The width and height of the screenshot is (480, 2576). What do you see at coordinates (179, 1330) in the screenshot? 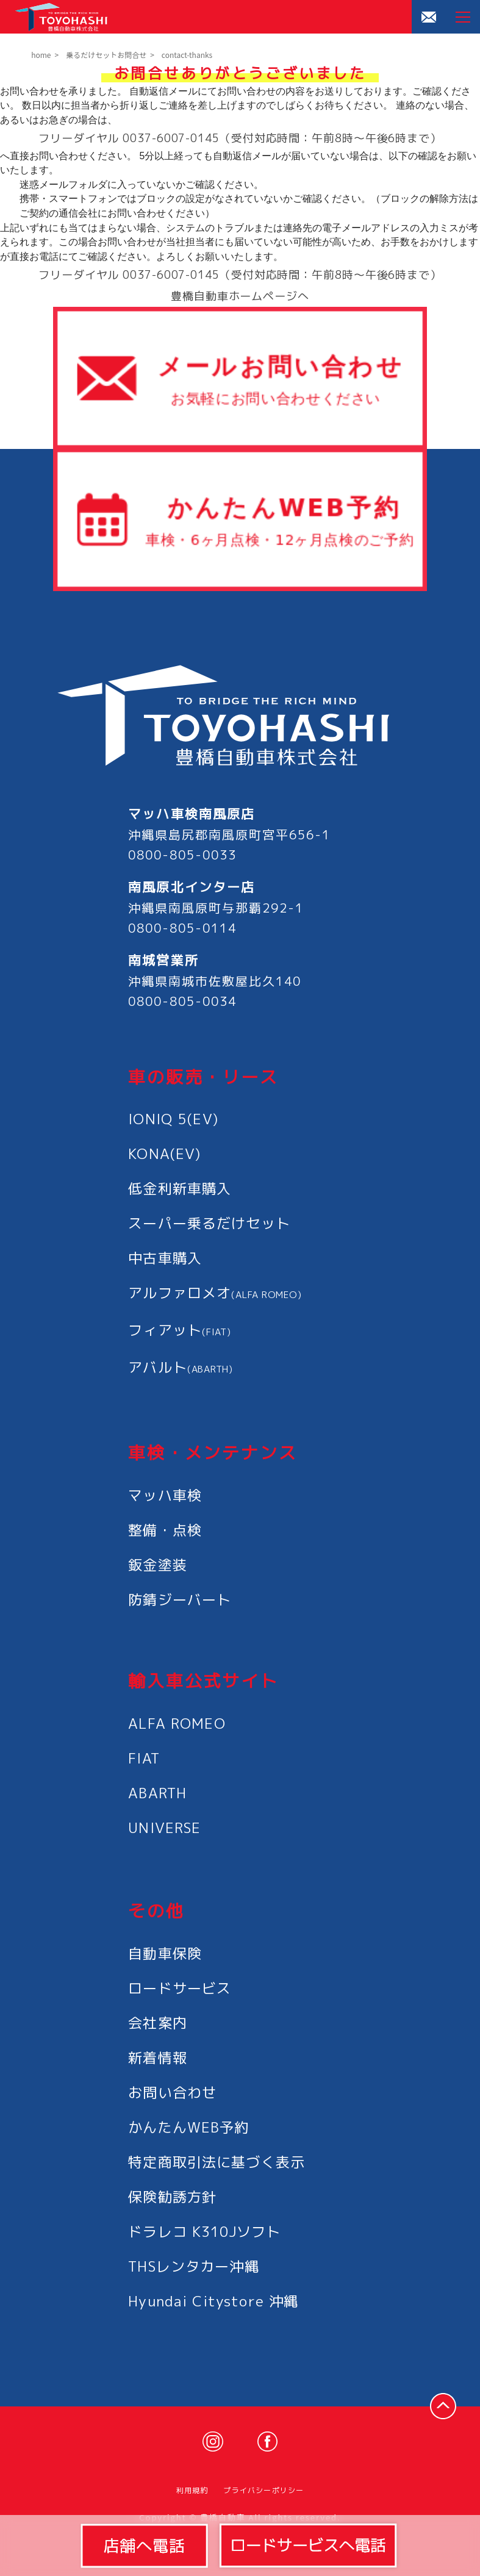
I see `フィアット` at bounding box center [179, 1330].